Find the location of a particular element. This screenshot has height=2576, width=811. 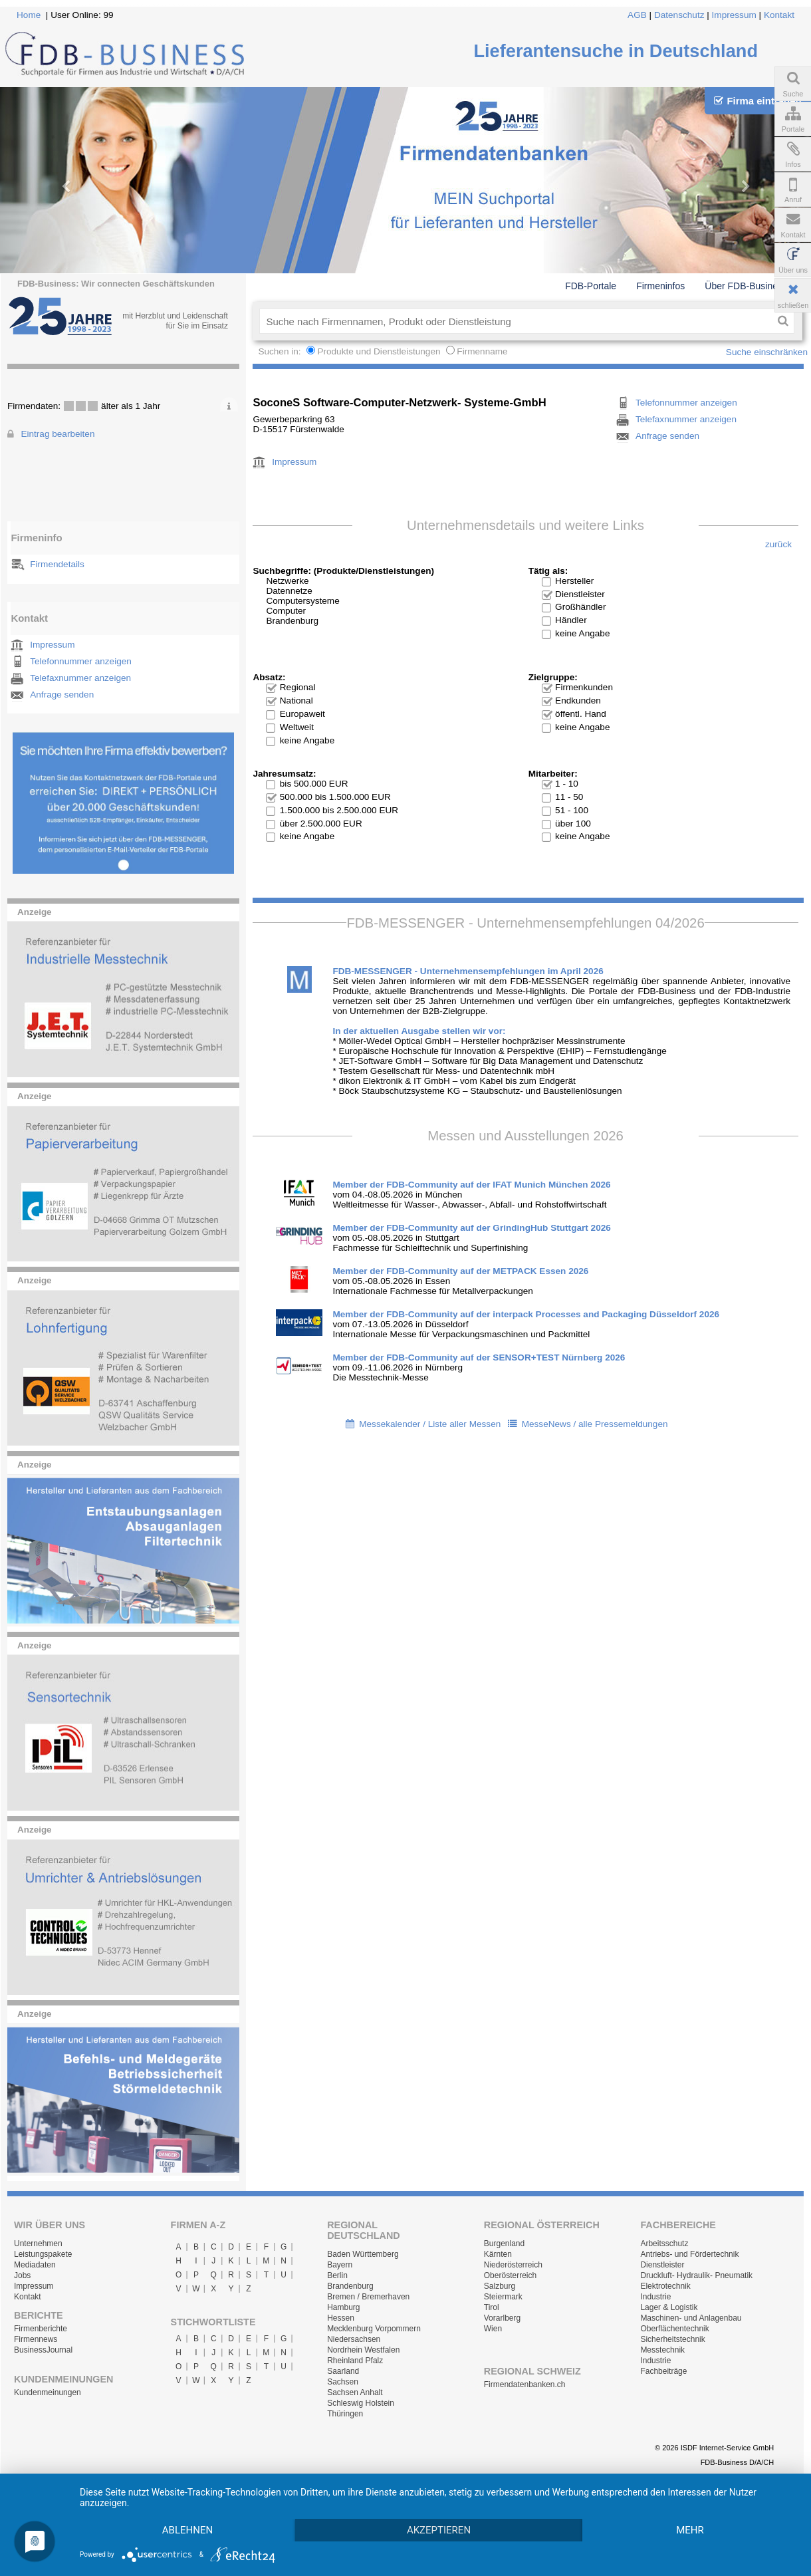

Suche einschränken is located at coordinates (767, 352).